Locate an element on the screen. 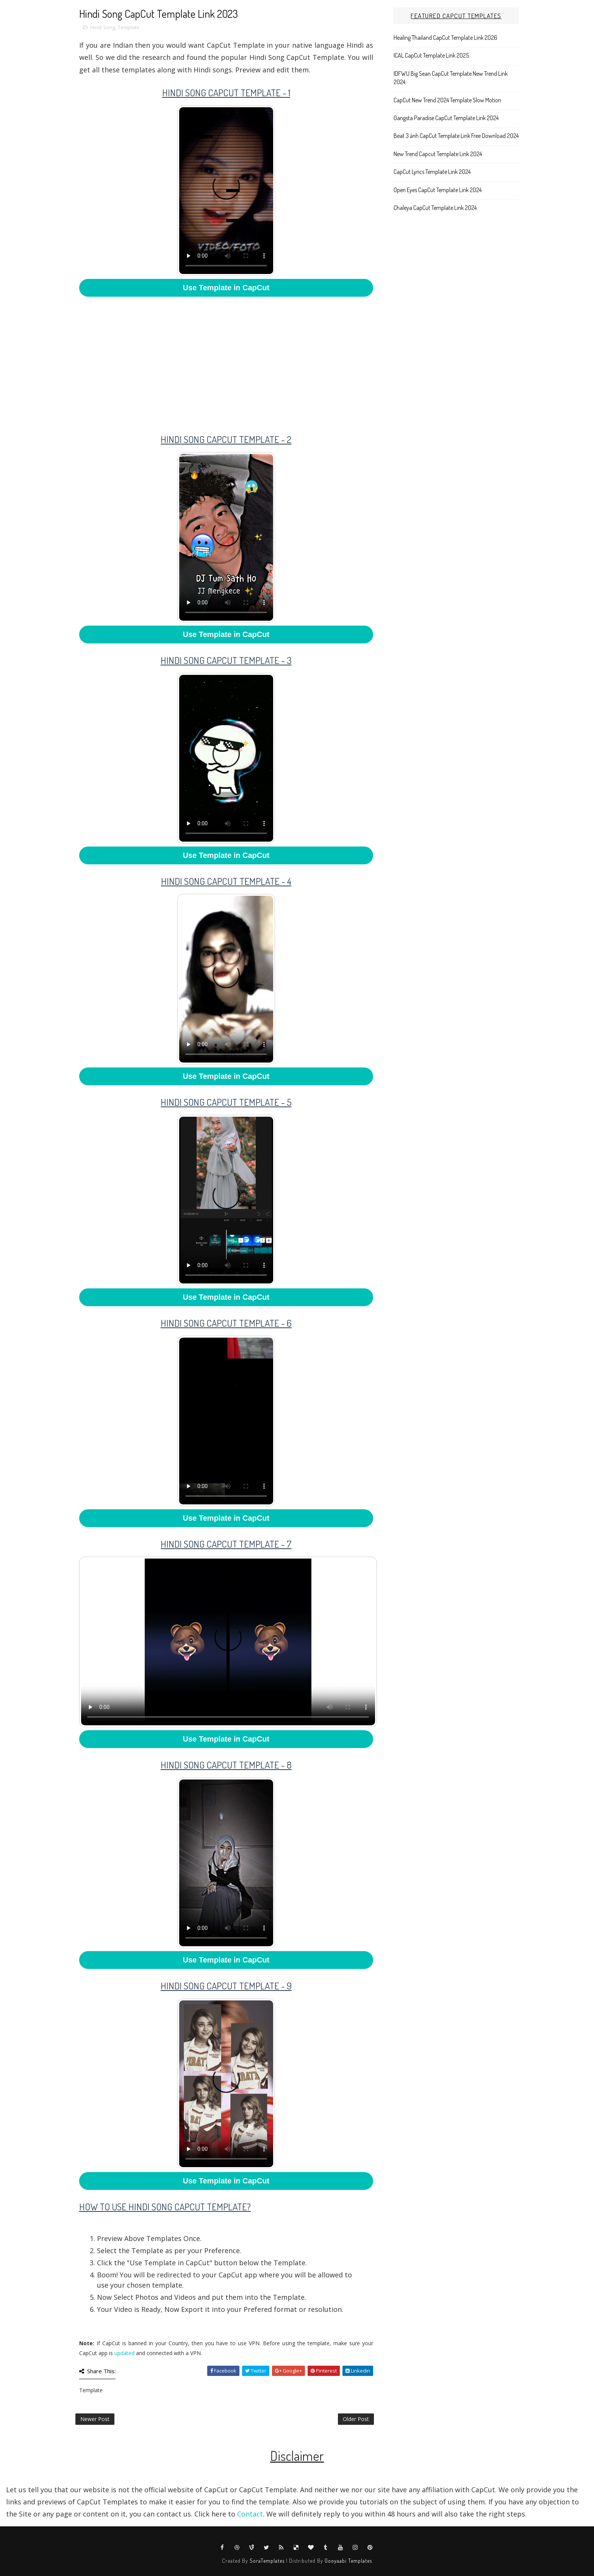  CapCut New Trend 2024 Template Slow Motion is located at coordinates (447, 100).